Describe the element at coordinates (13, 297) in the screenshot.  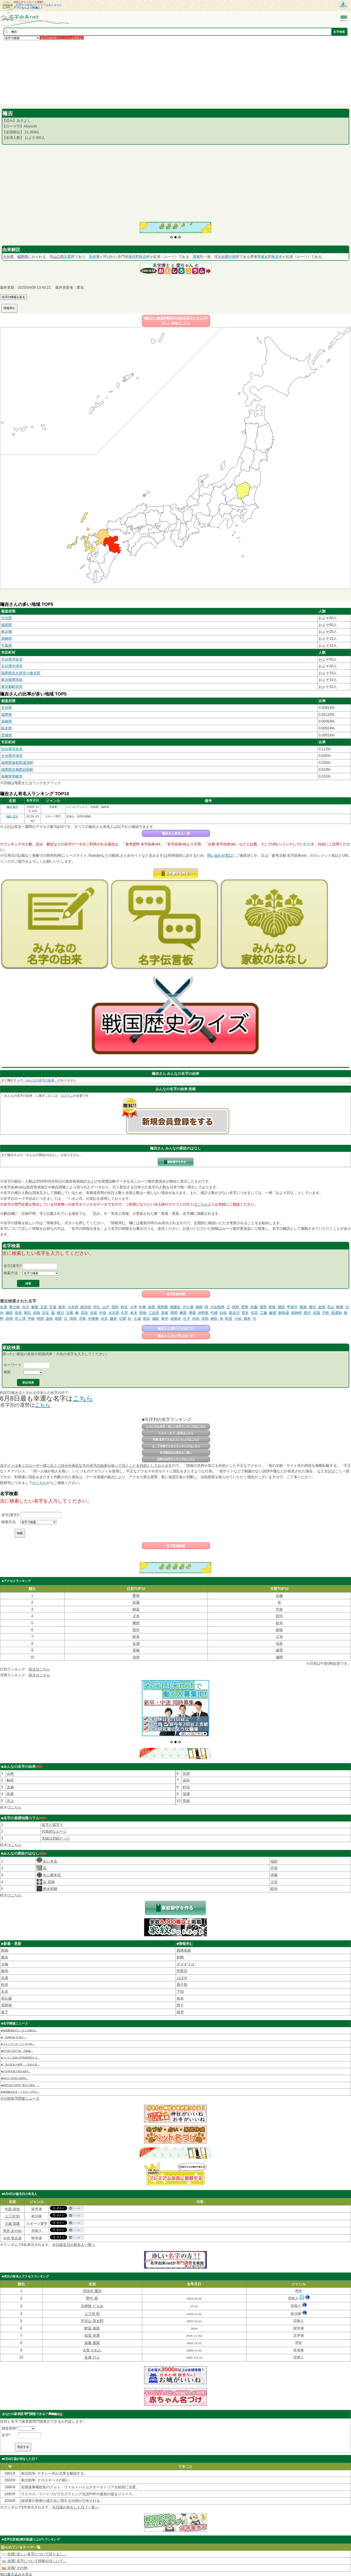
I see `名字の情報を送る` at that location.